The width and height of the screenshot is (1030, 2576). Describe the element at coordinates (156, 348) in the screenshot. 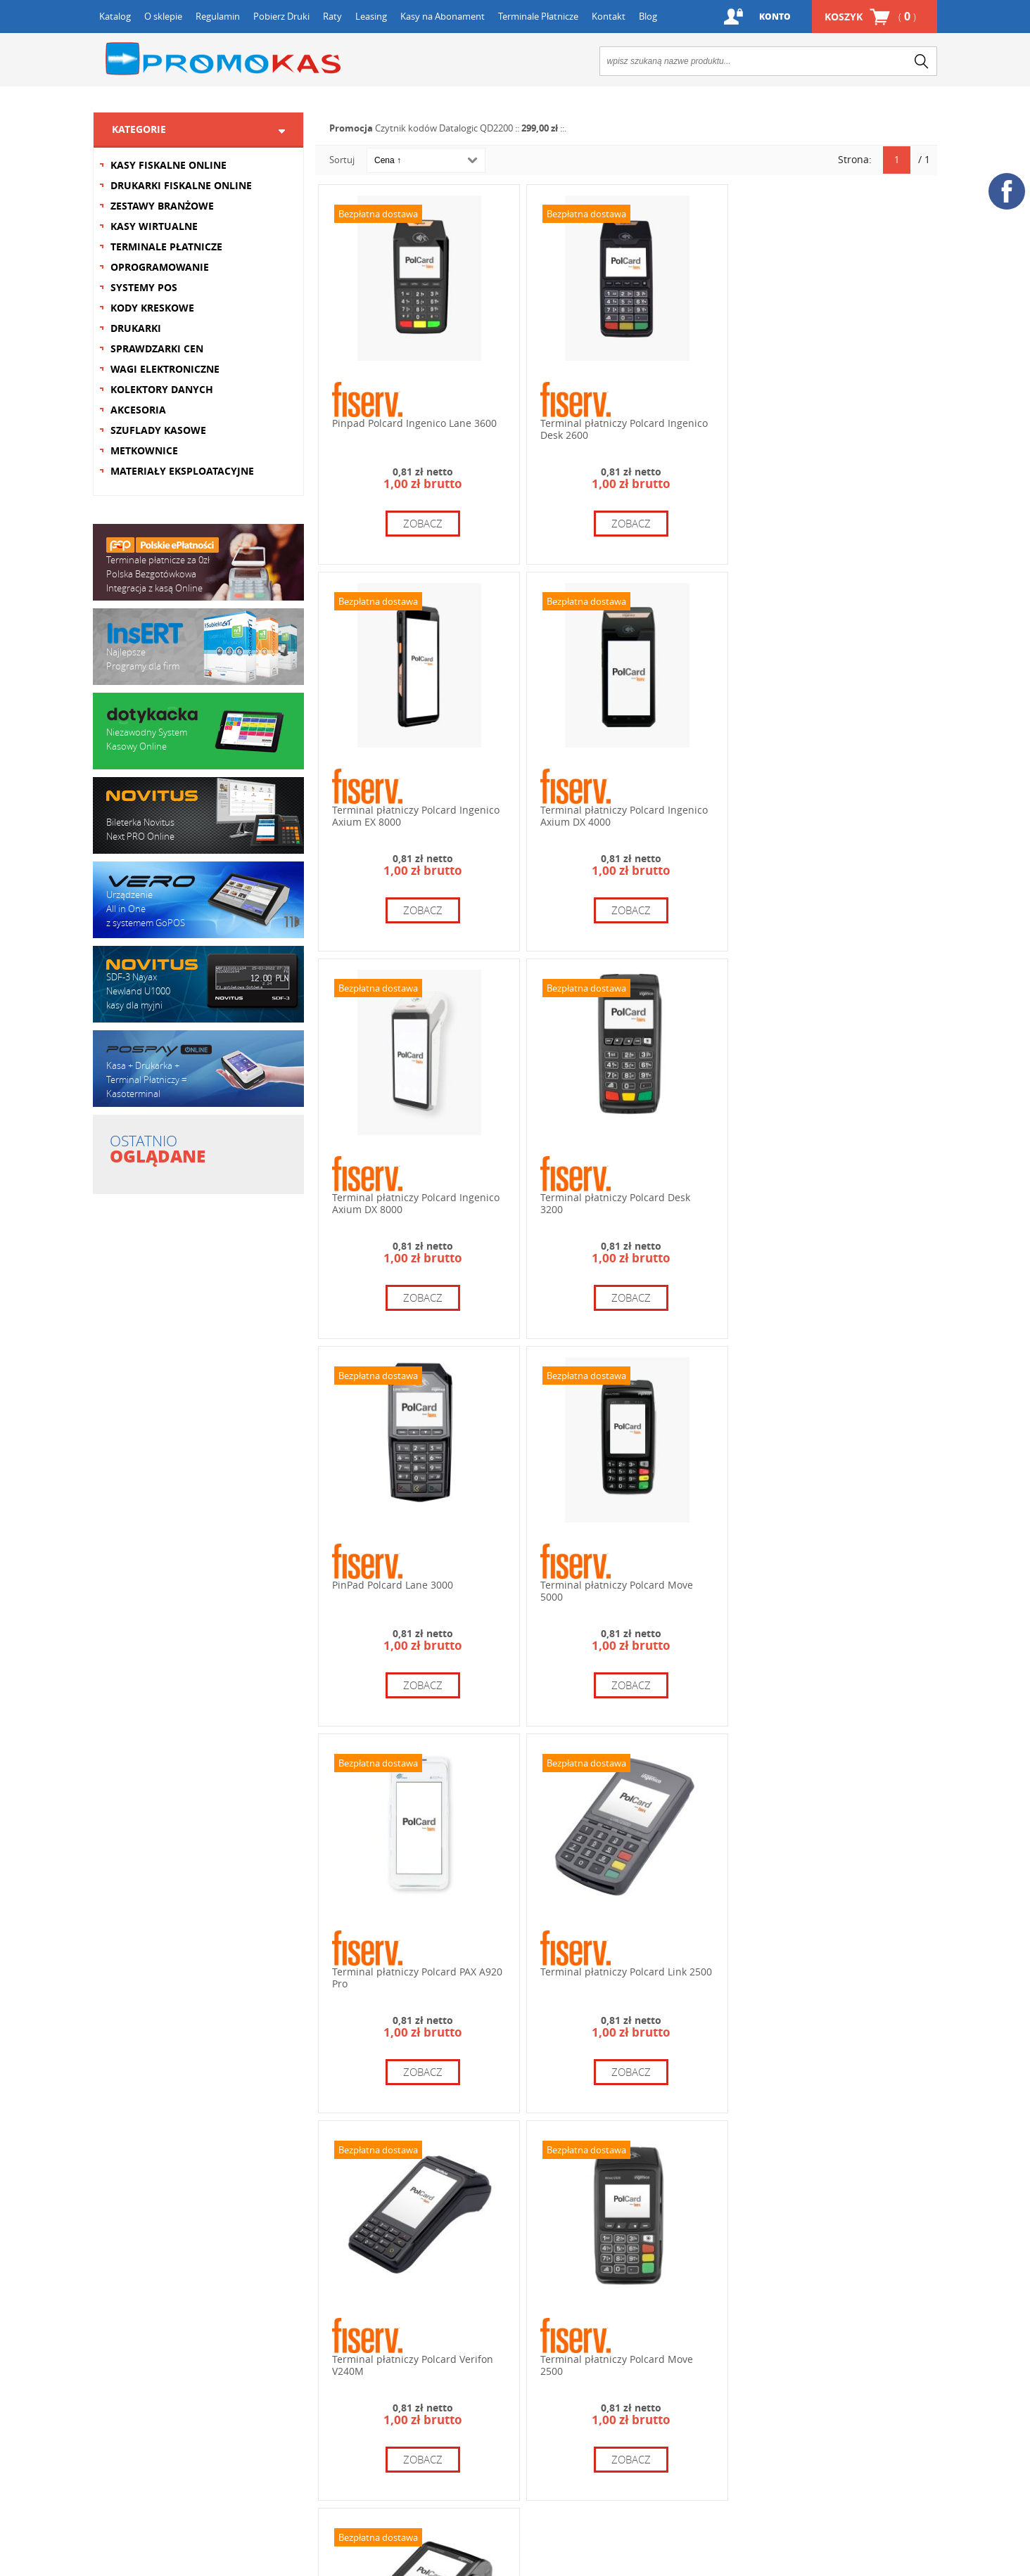

I see `SPRAWDZARKI CEN` at that location.